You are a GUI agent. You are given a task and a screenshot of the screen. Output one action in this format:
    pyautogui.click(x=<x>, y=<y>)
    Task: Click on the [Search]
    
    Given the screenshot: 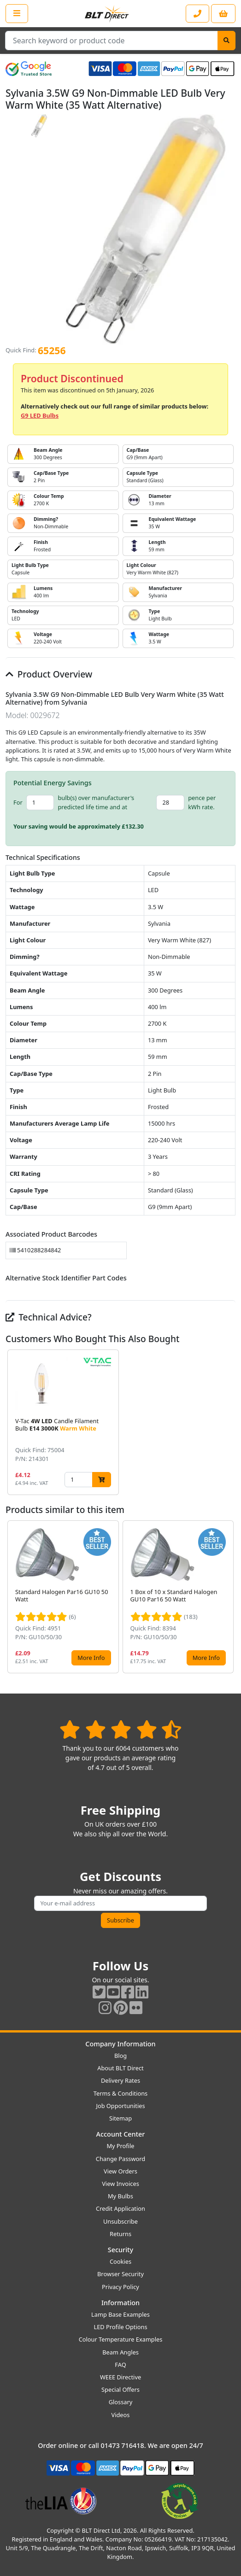 What is the action you would take?
    pyautogui.click(x=226, y=40)
    